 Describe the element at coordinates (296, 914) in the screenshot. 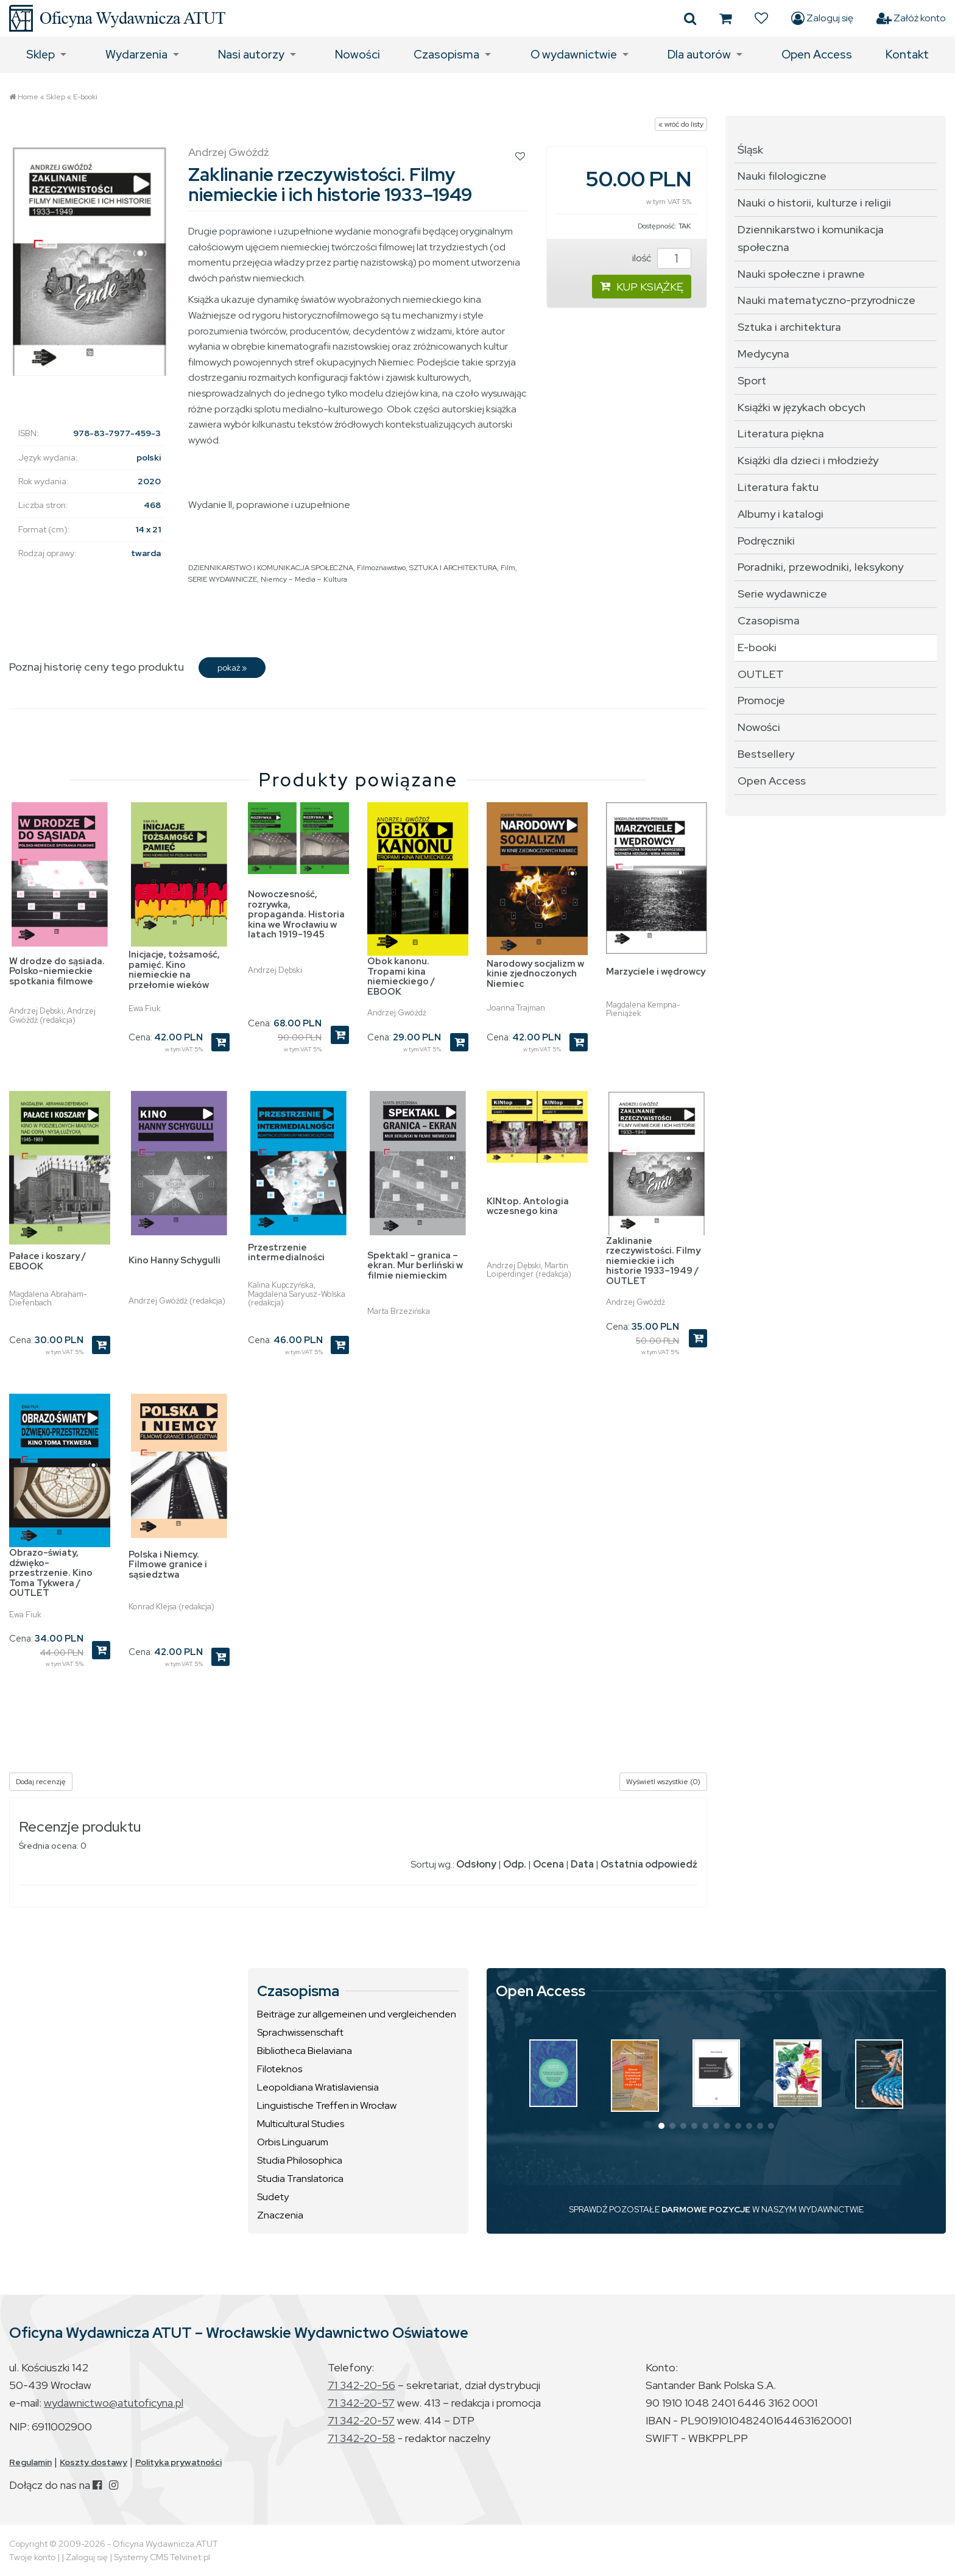

I see `Nowoczesność, rozrywka, propaganda. Historia kina we Wrocławiu w latach 1919-1945` at that location.